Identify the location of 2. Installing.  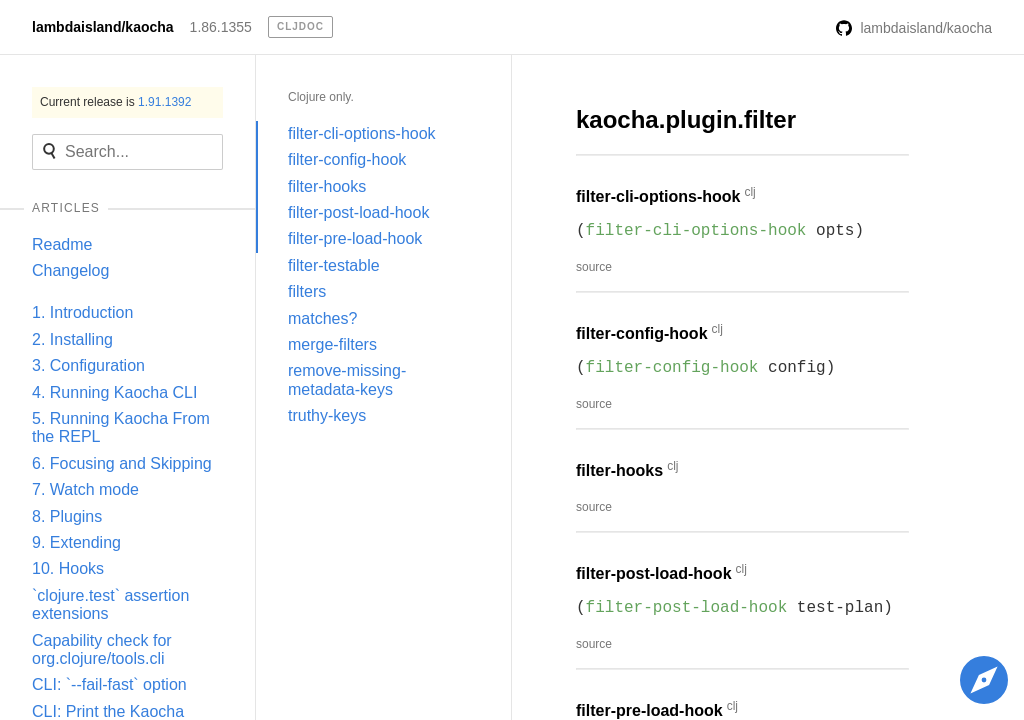
(72, 339).